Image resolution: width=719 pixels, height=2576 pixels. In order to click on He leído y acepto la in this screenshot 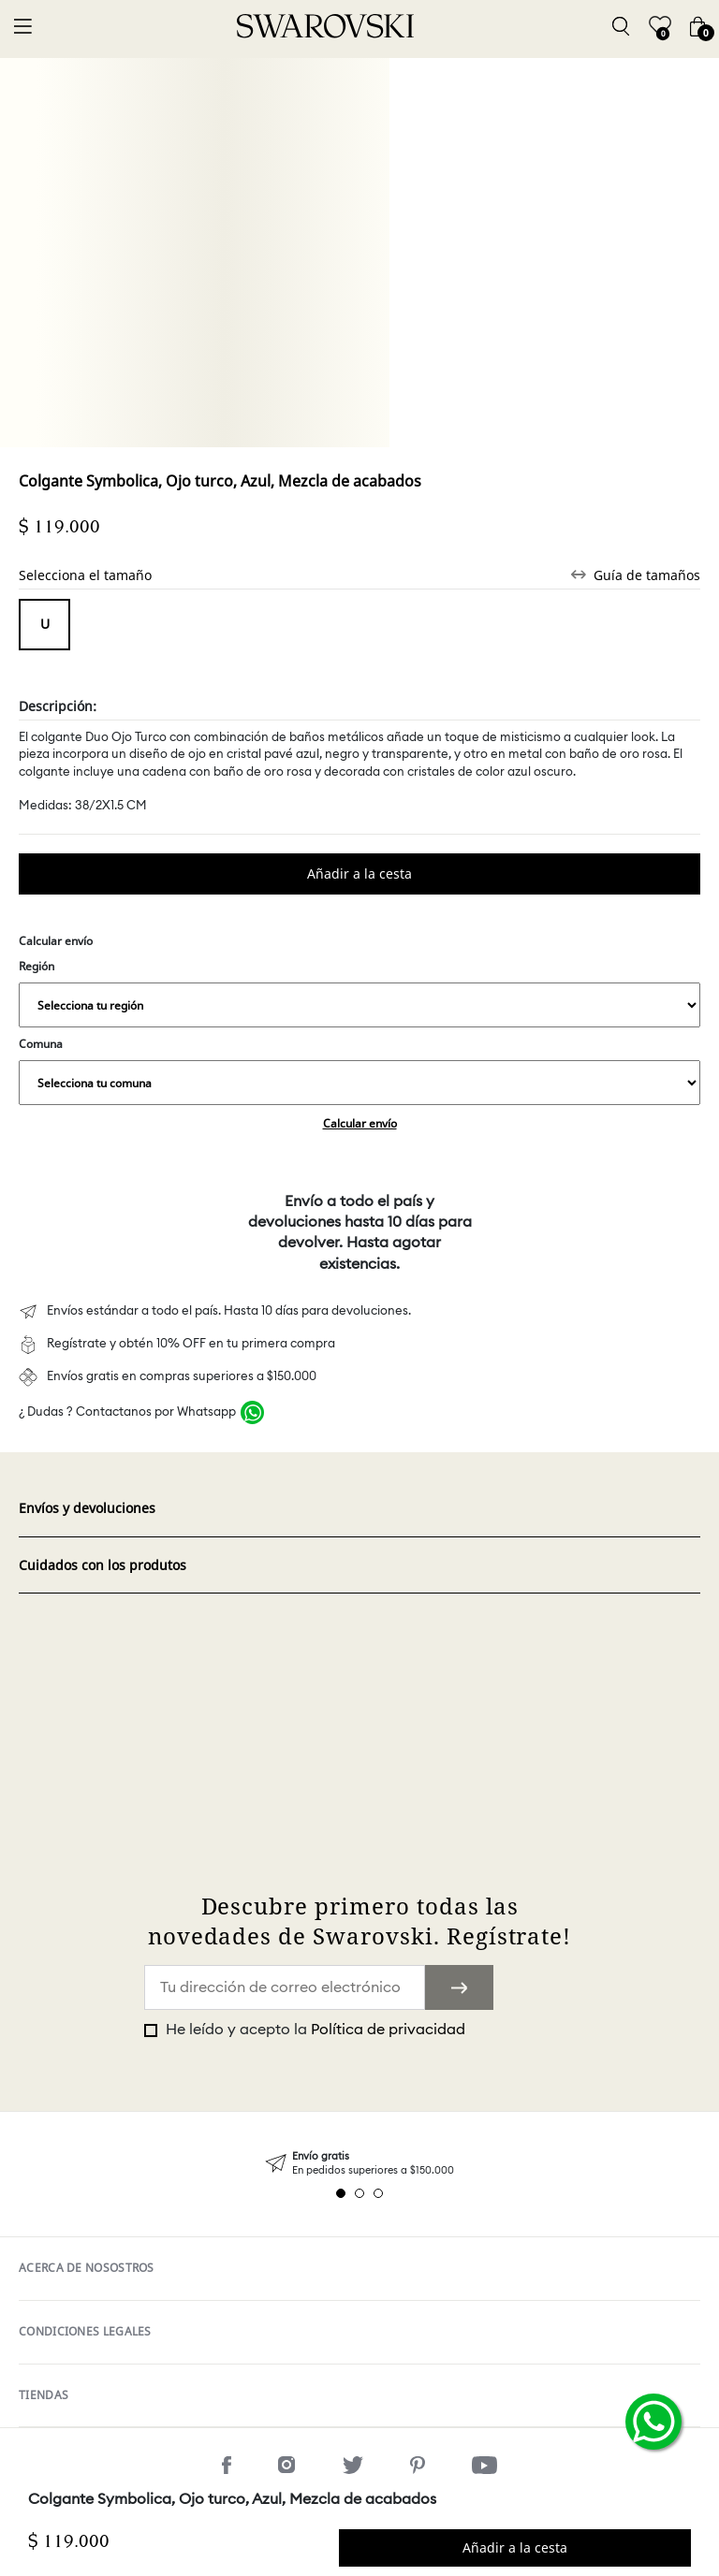, I will do `click(313, 2029)`.